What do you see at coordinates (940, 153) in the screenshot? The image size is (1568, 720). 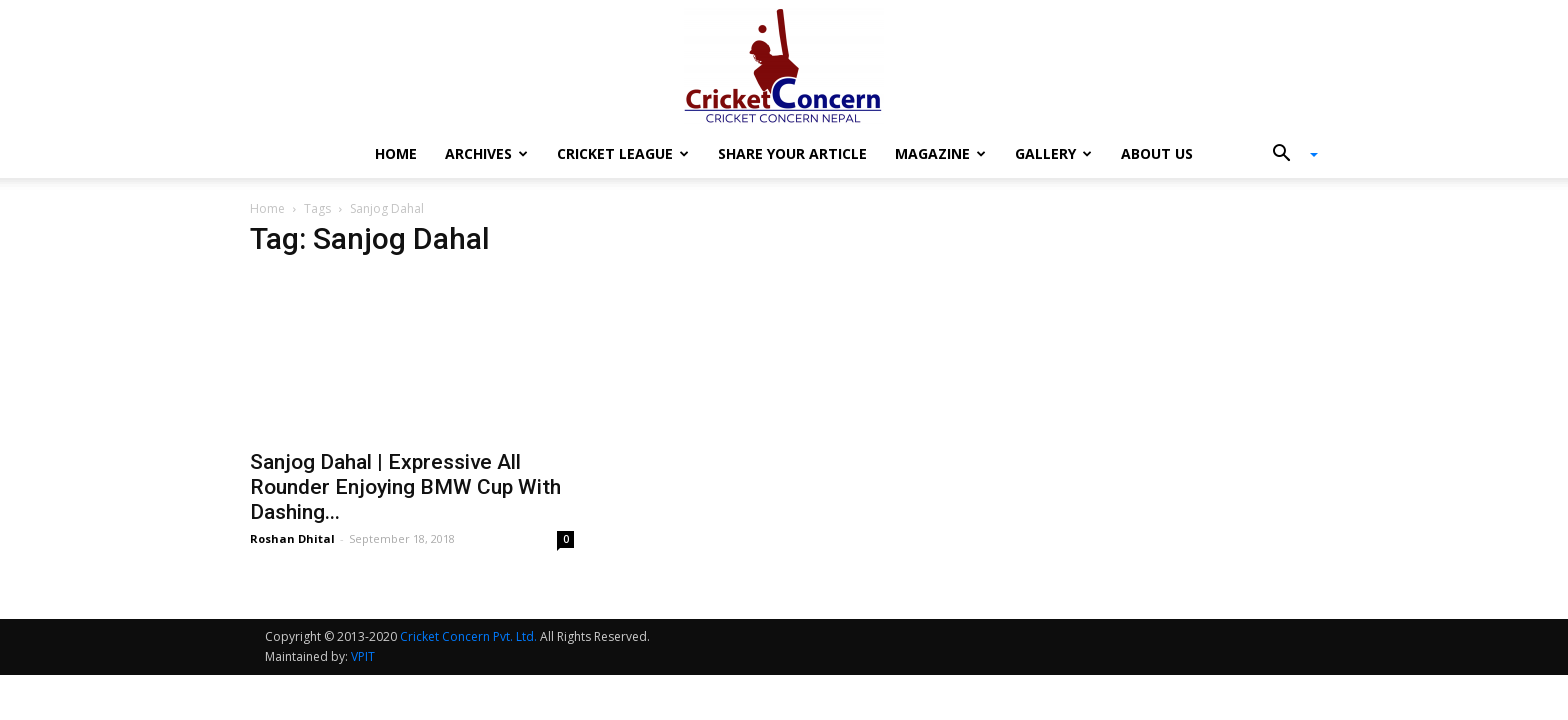 I see `Magazine` at bounding box center [940, 153].